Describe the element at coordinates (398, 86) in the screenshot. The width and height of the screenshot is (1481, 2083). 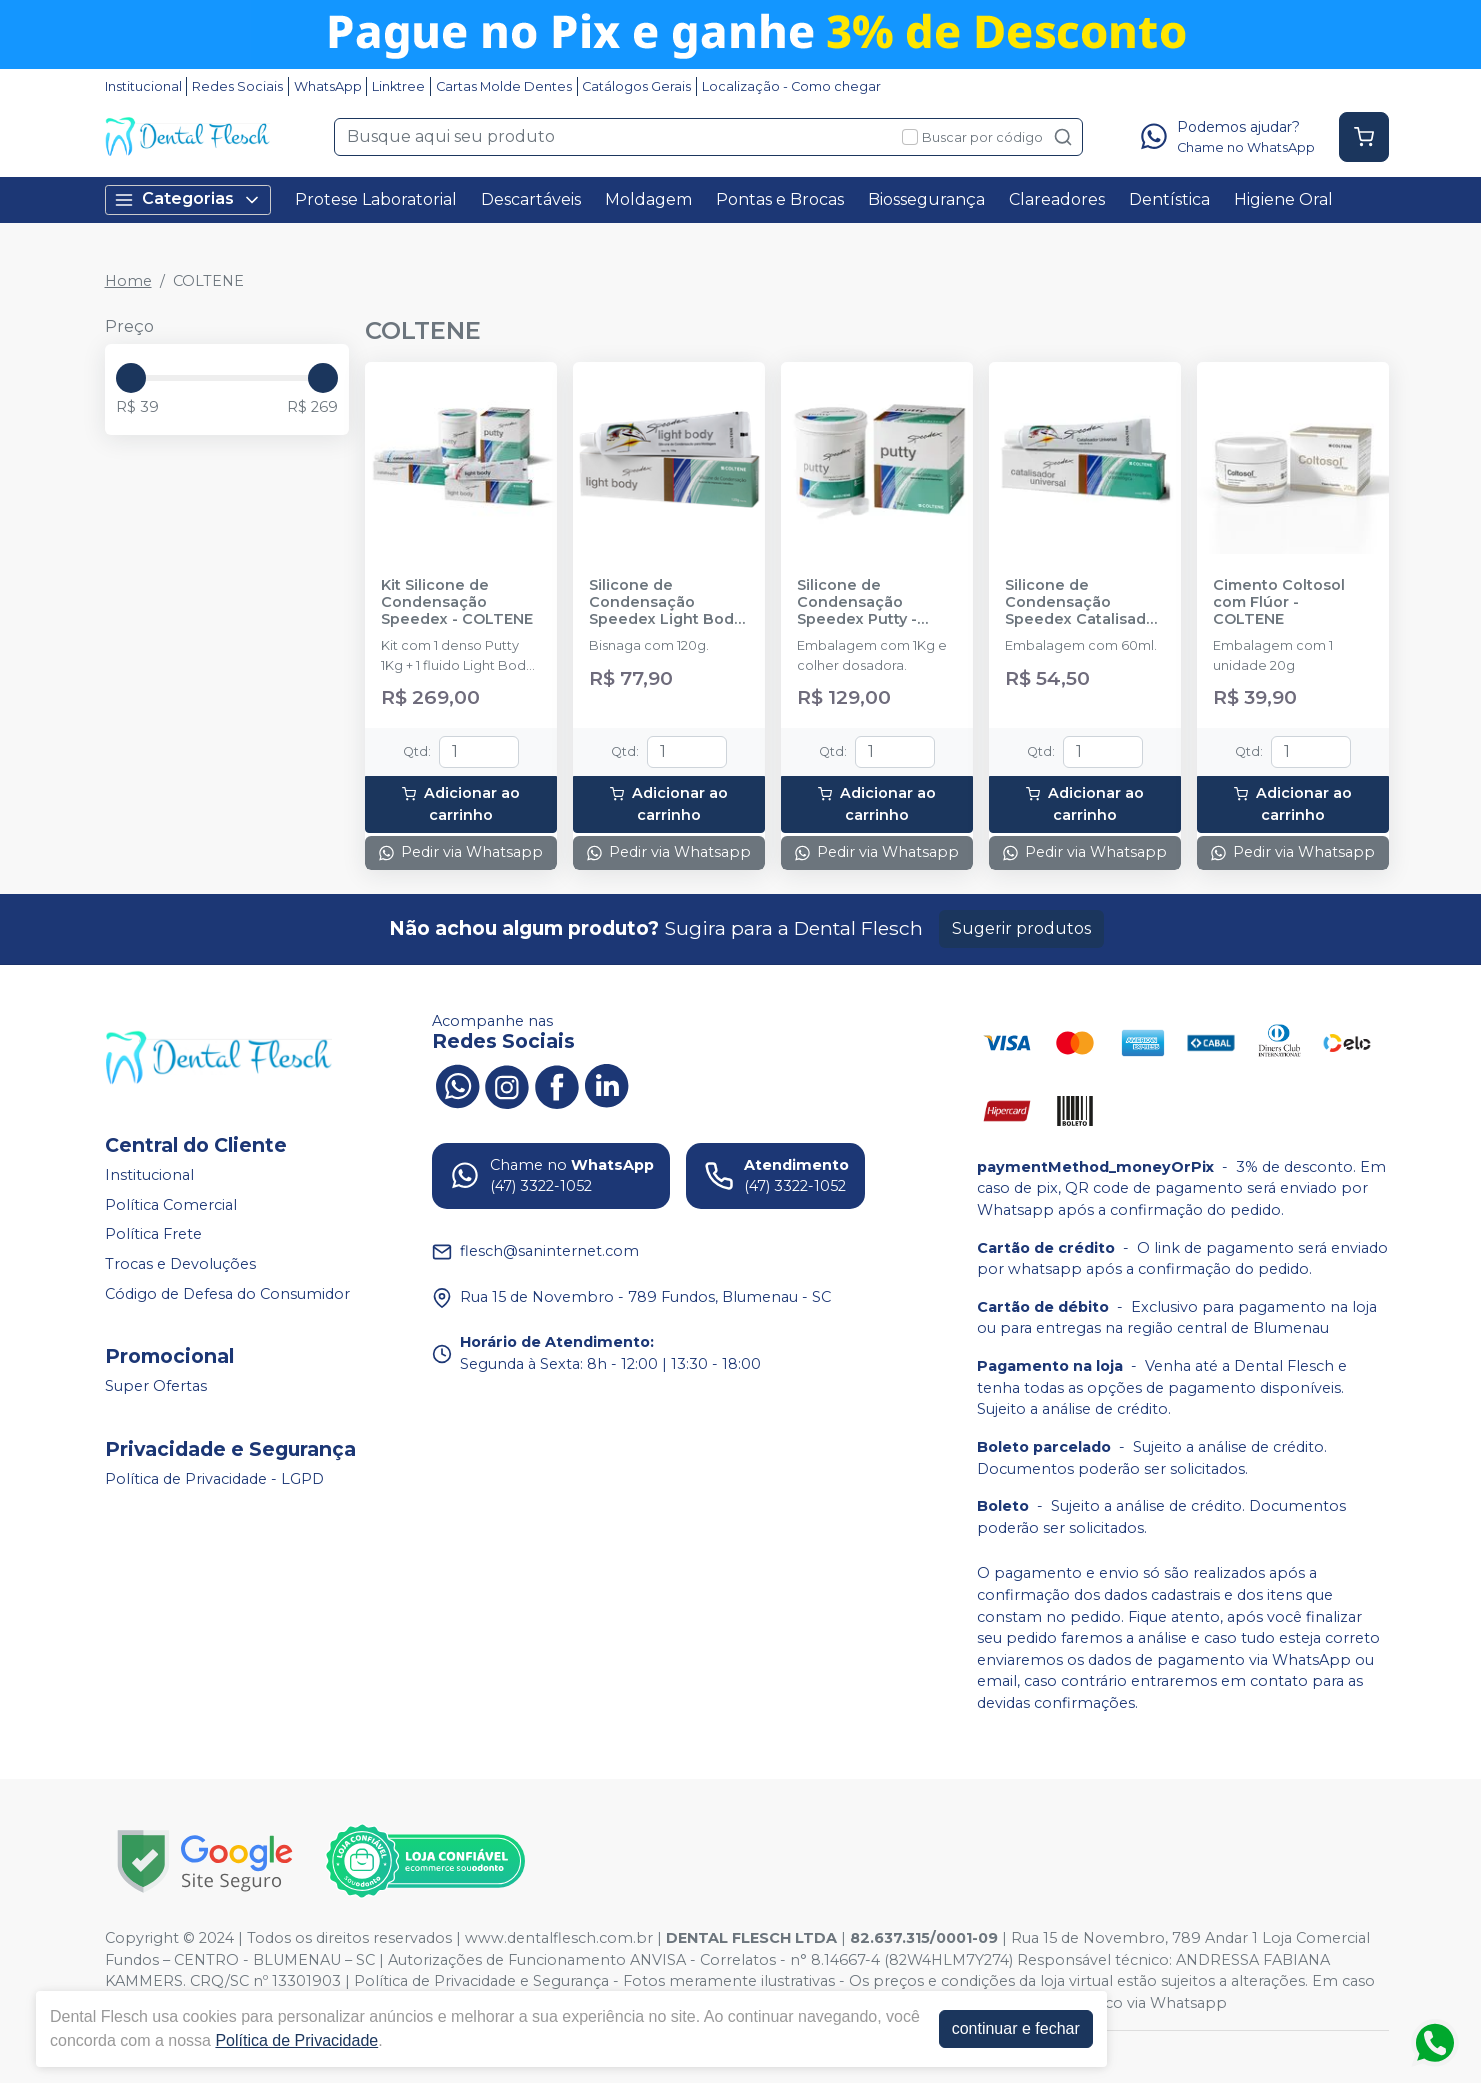
I see `Linktree` at that location.